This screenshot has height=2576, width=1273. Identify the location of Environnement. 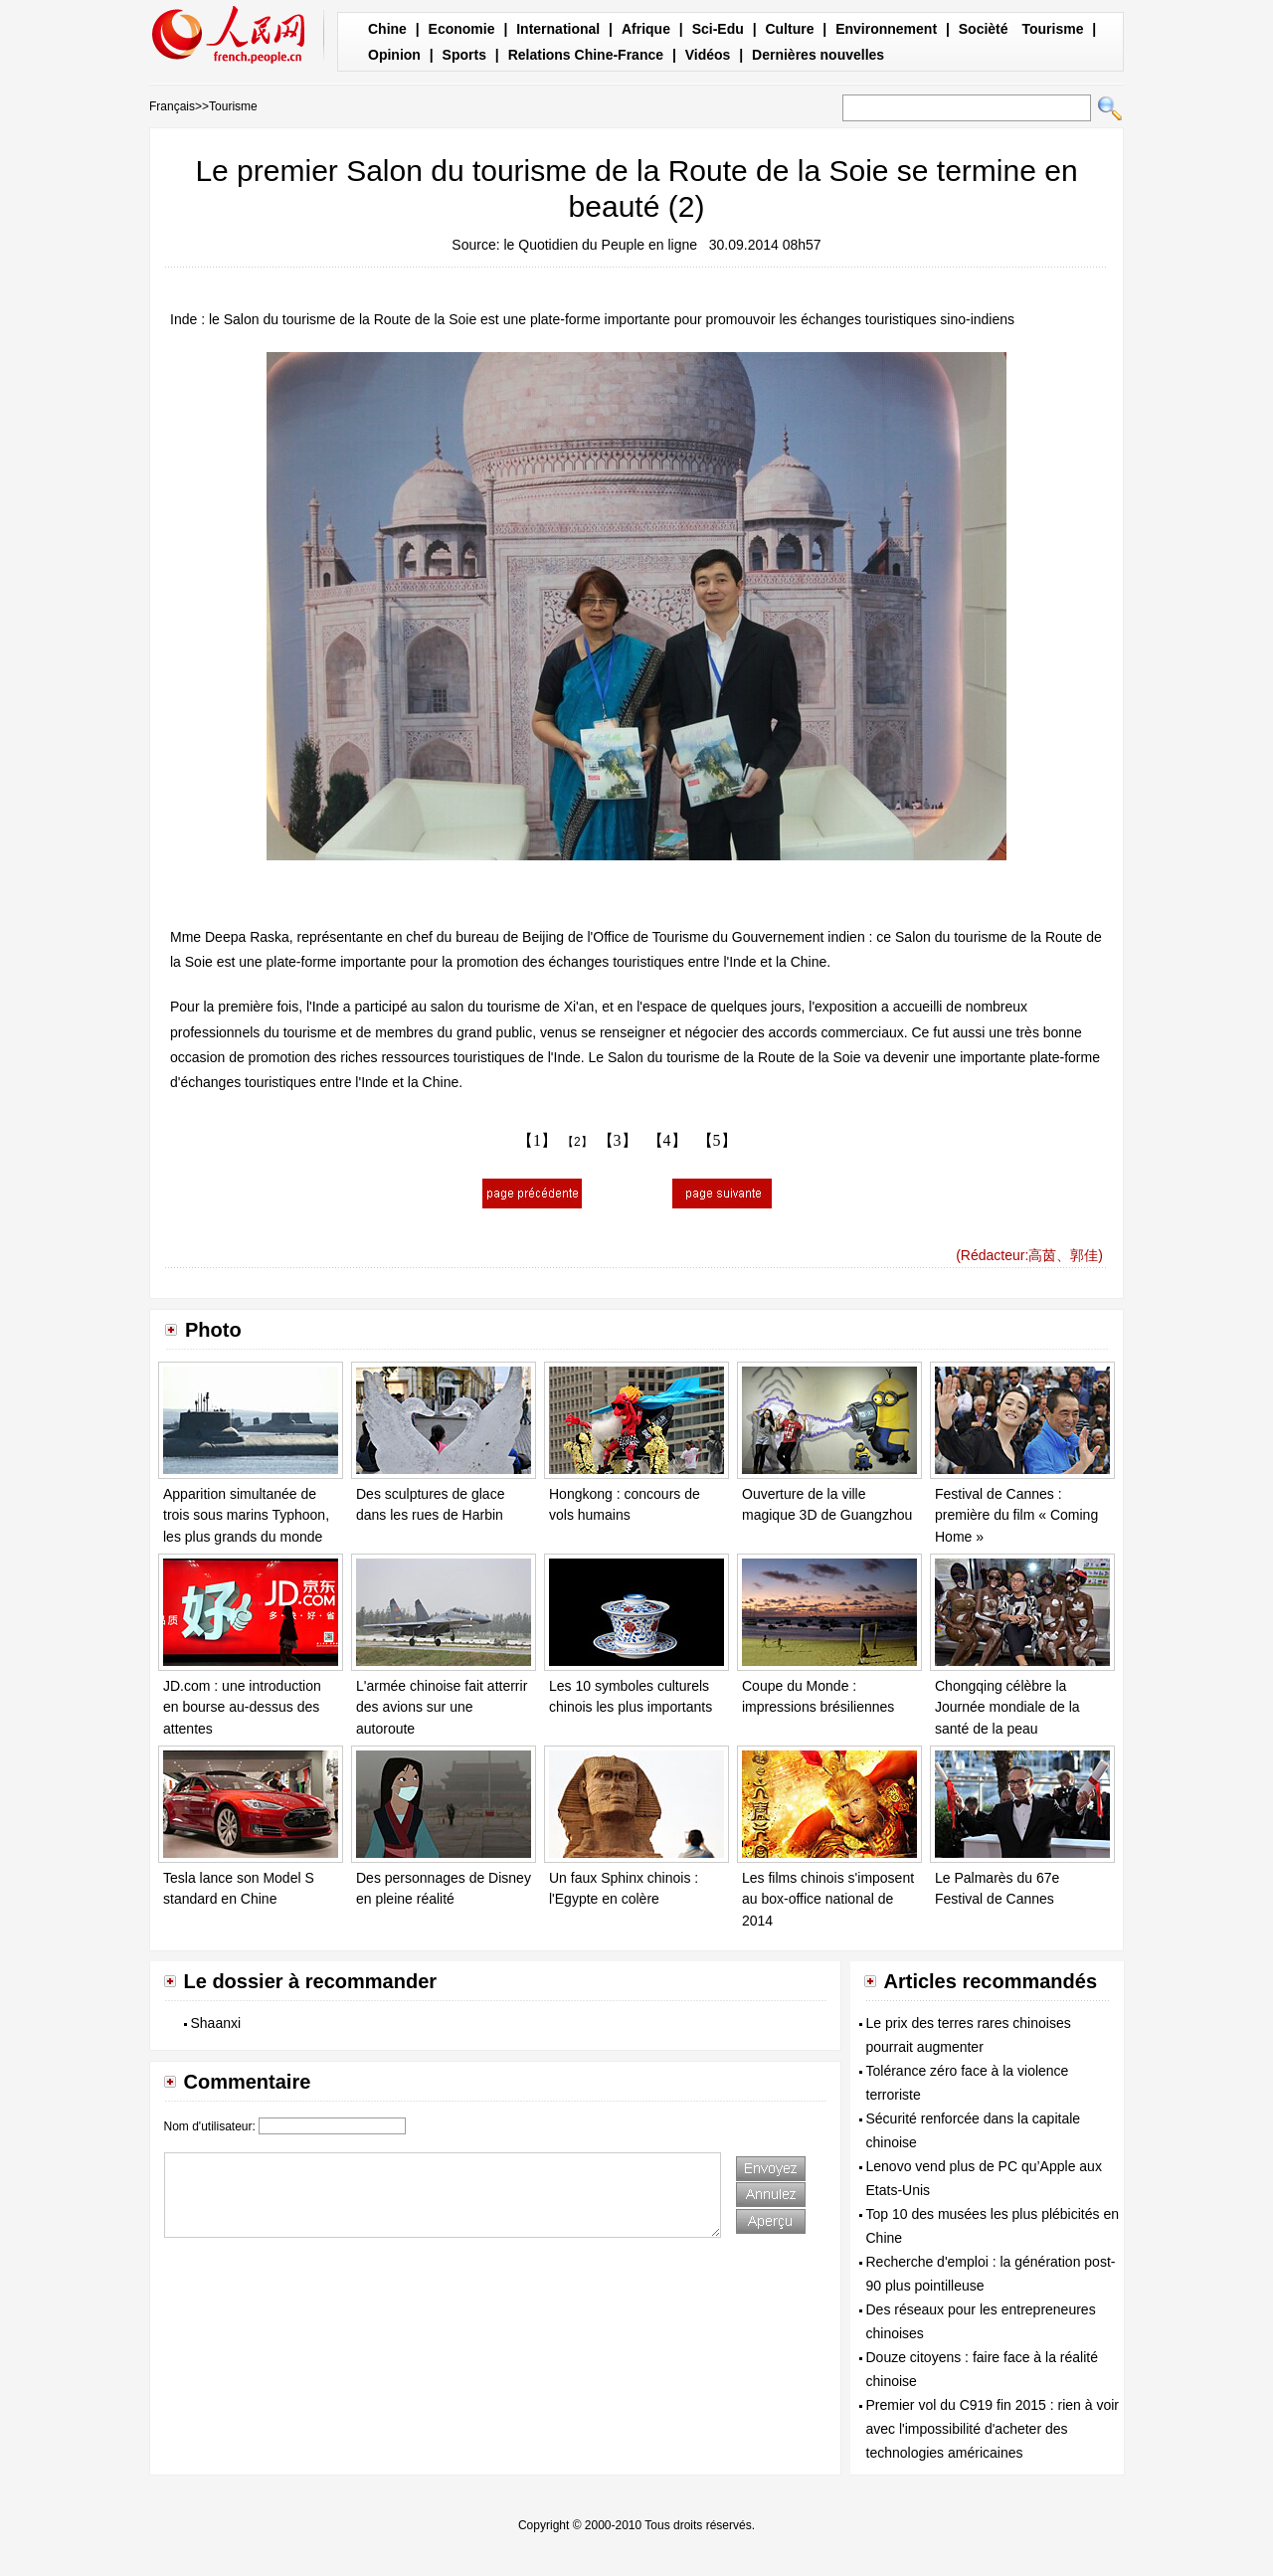
(886, 29).